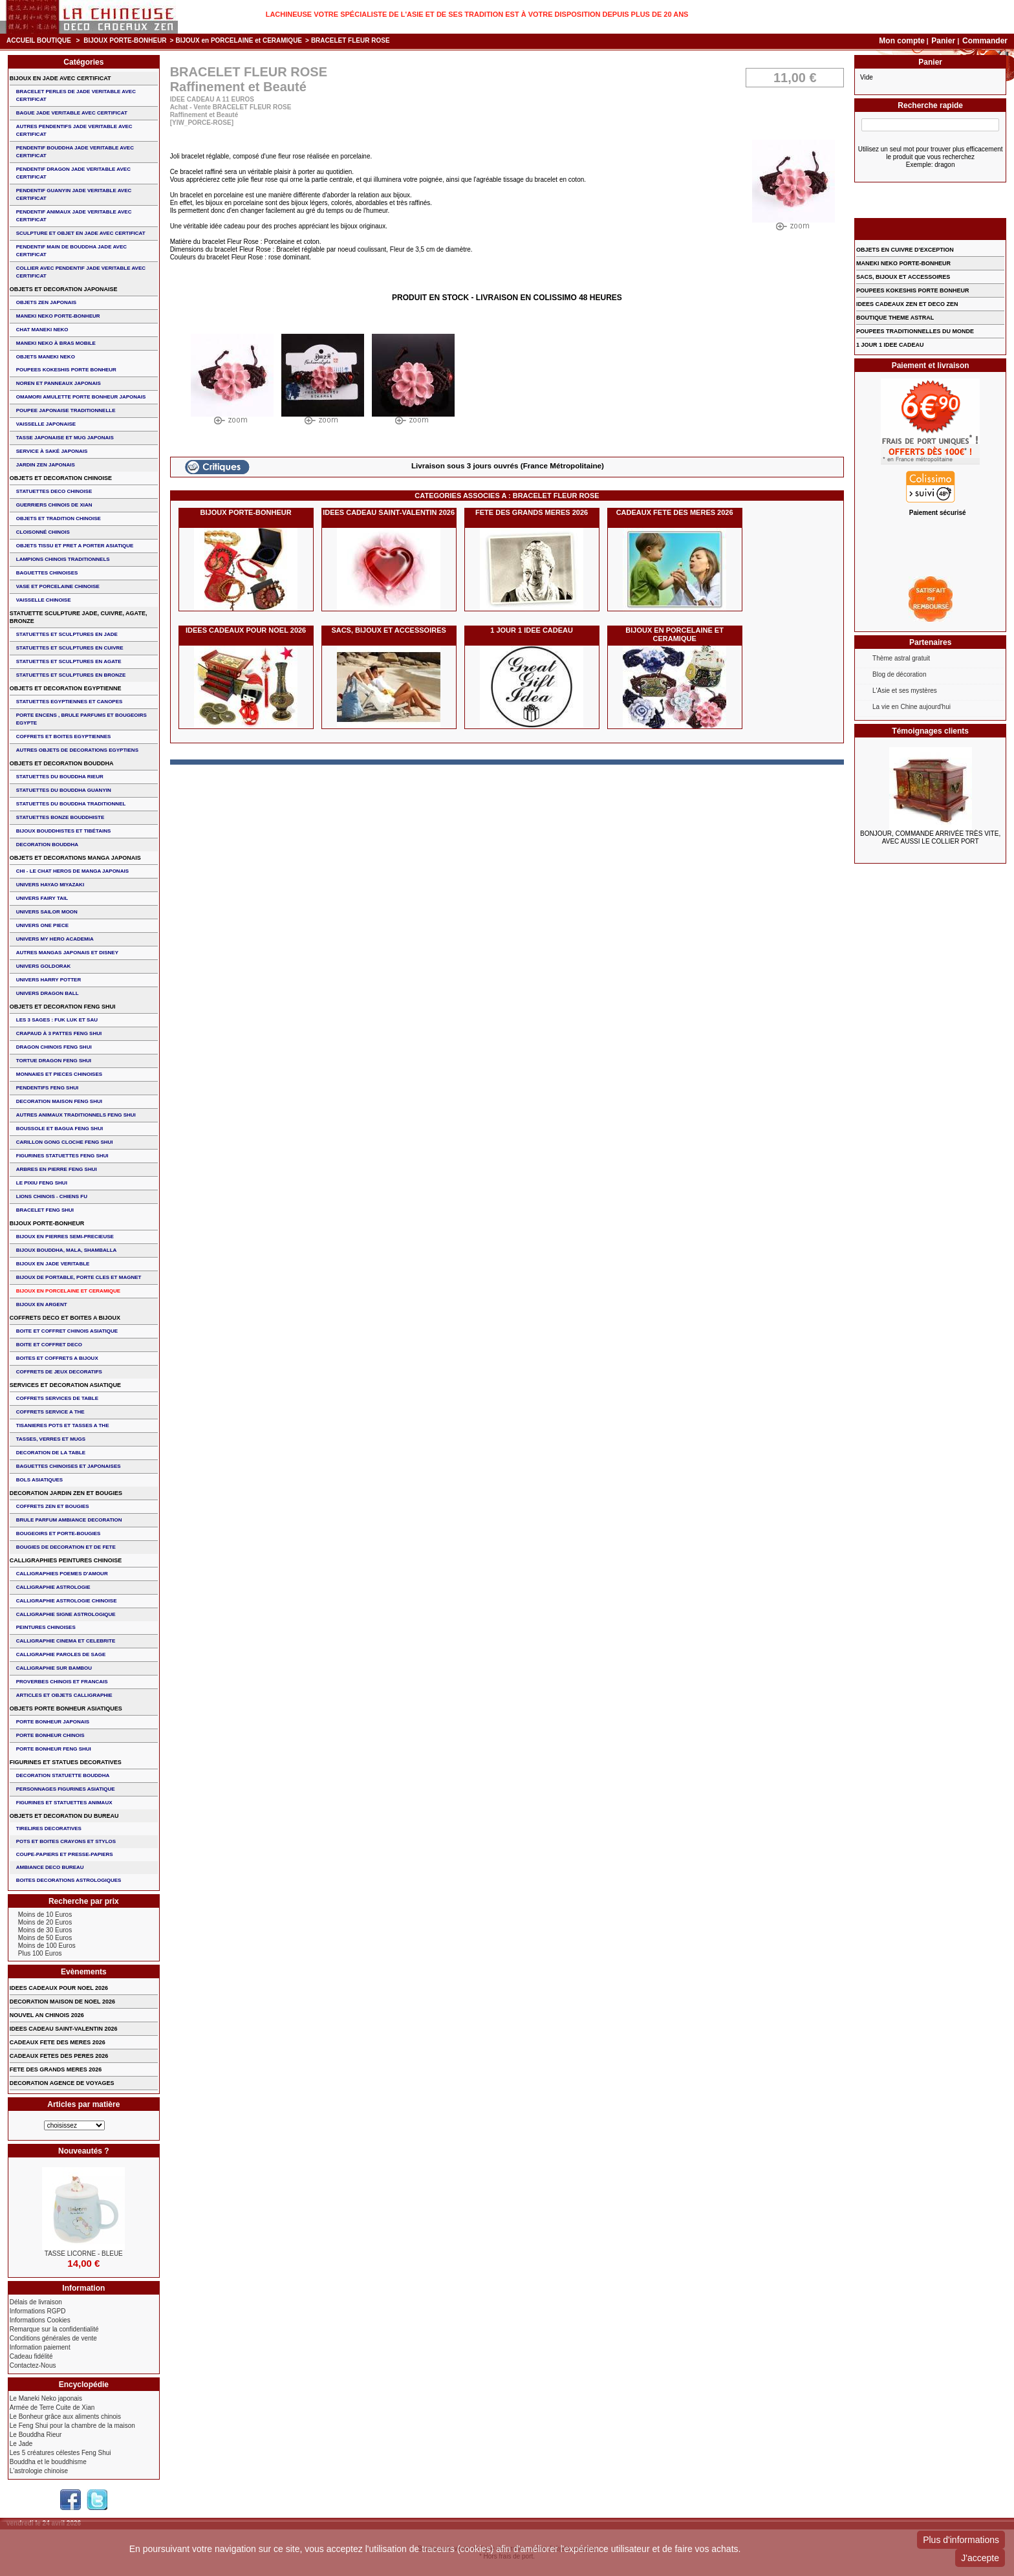  What do you see at coordinates (57, 1398) in the screenshot?
I see `COFFRETS SERVICES DE TABLE` at bounding box center [57, 1398].